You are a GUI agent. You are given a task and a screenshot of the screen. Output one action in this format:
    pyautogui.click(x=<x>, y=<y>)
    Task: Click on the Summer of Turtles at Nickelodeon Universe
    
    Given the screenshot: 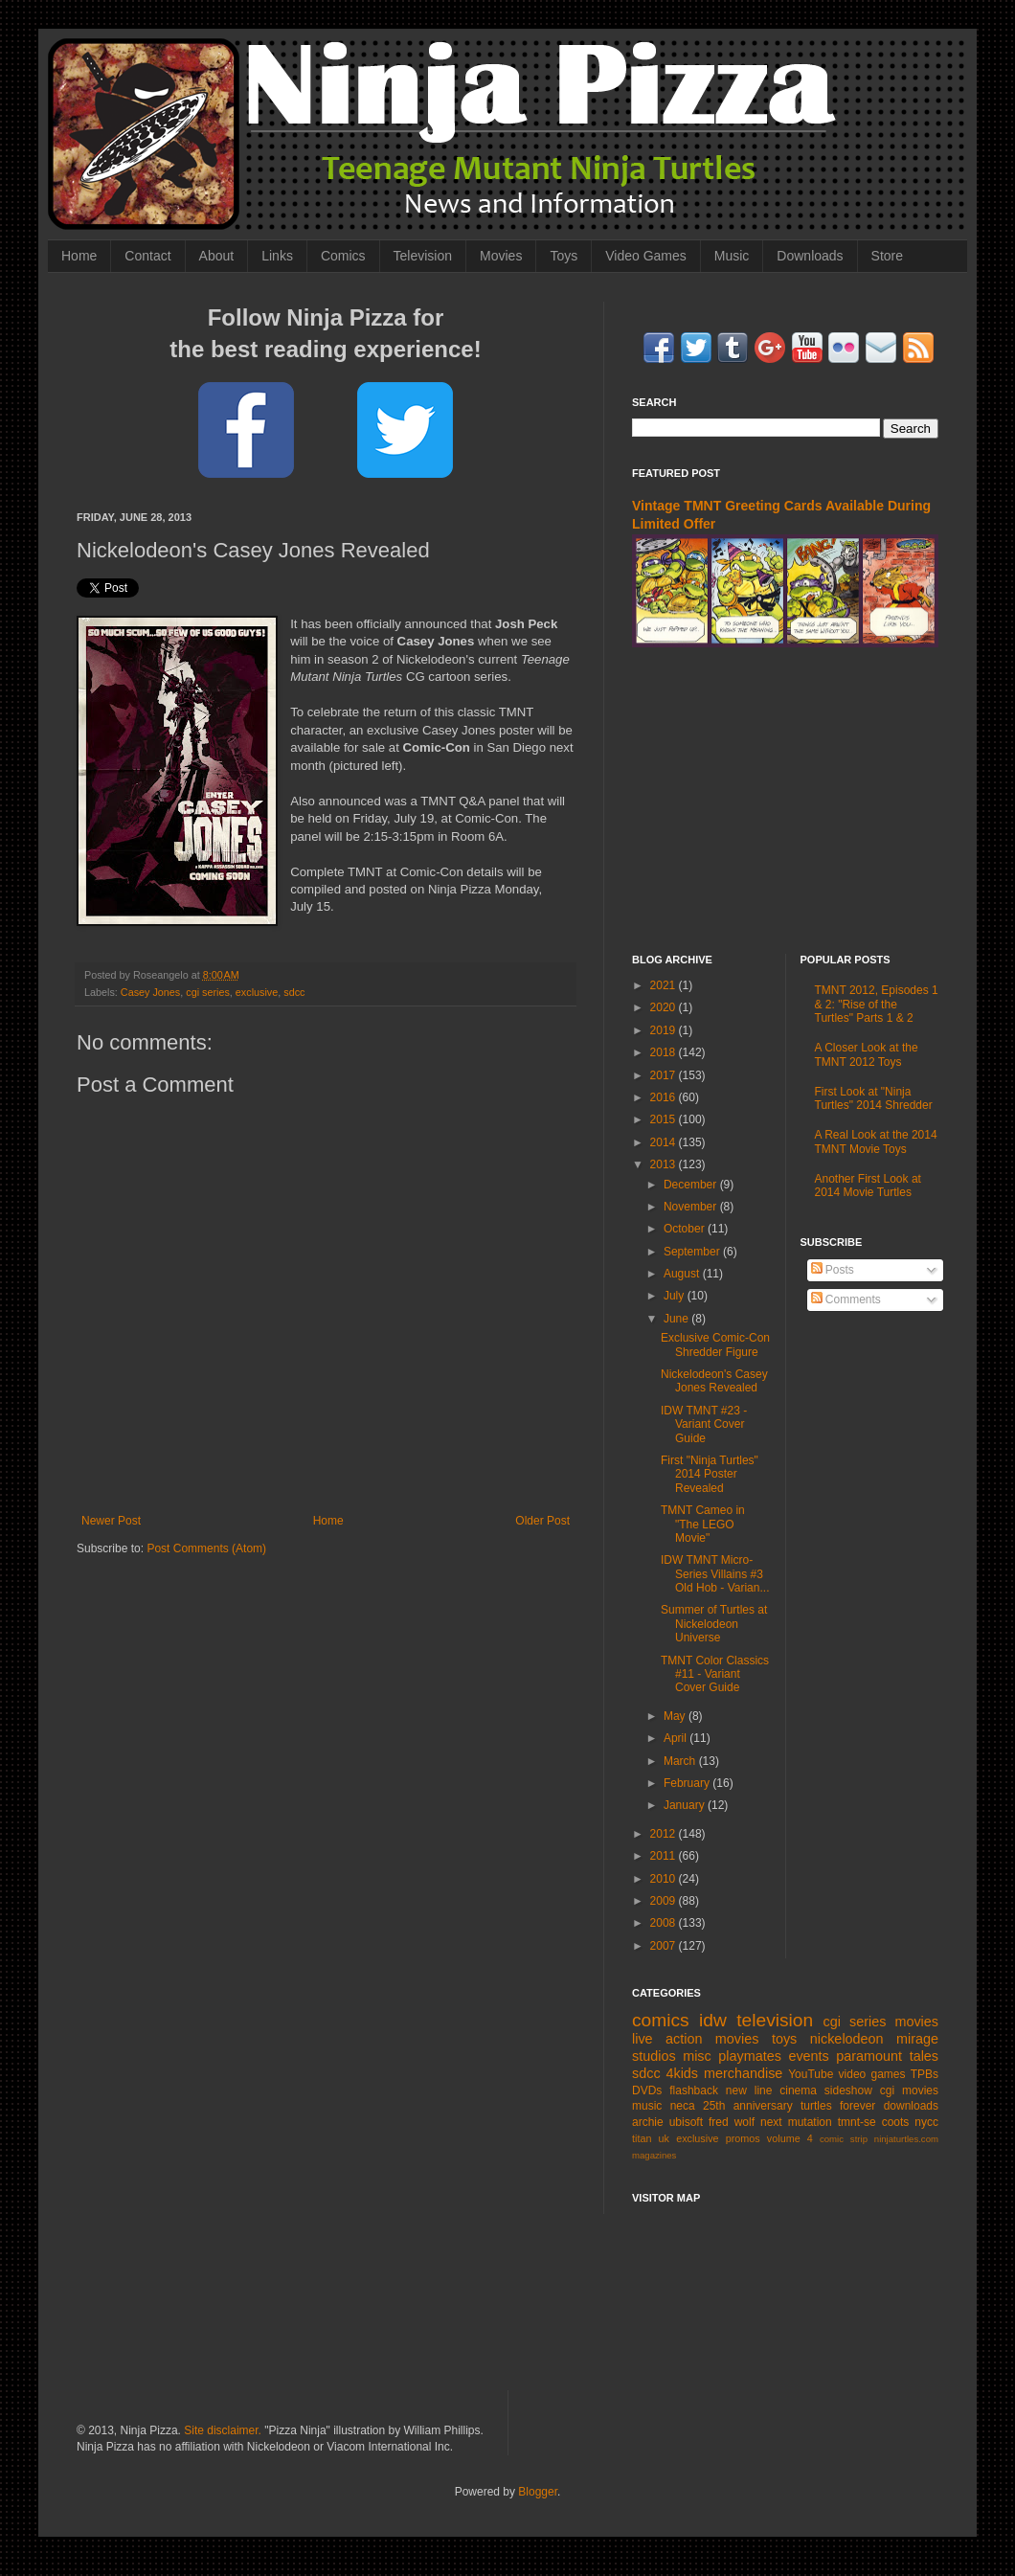 What is the action you would take?
    pyautogui.click(x=714, y=1623)
    